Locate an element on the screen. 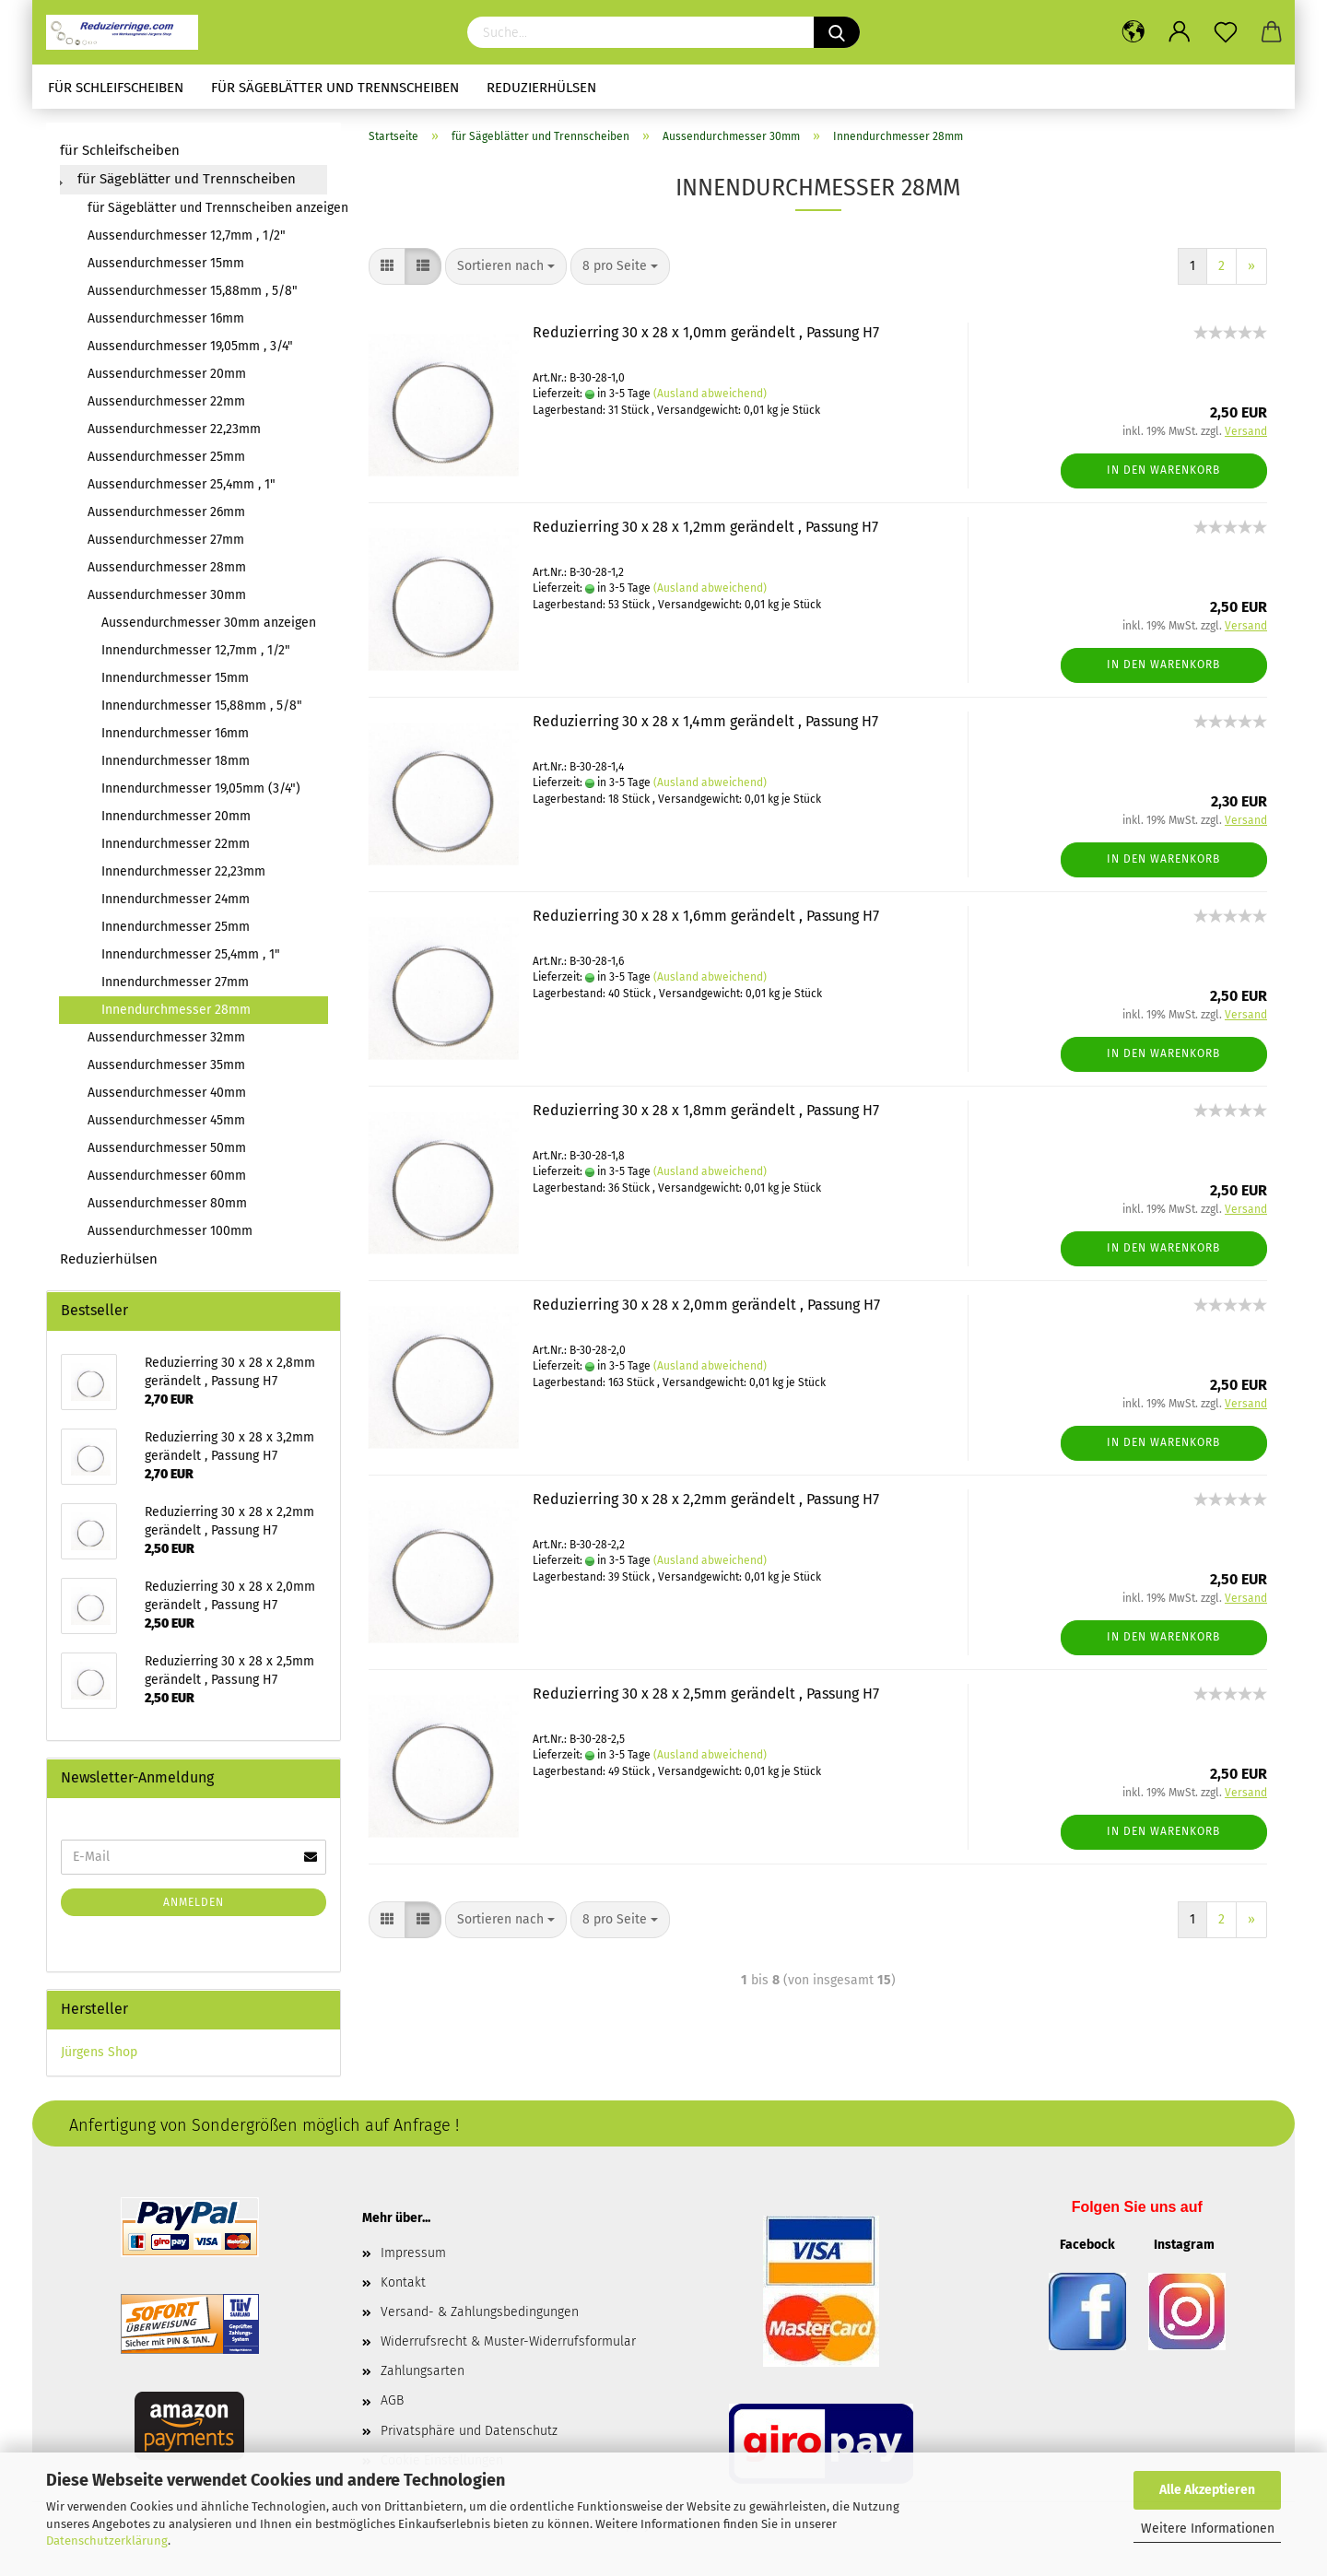 This screenshot has width=1327, height=2576. Reduzierring 30 x 28 x 1,6mm gerändelt , Passung H7 is located at coordinates (706, 915).